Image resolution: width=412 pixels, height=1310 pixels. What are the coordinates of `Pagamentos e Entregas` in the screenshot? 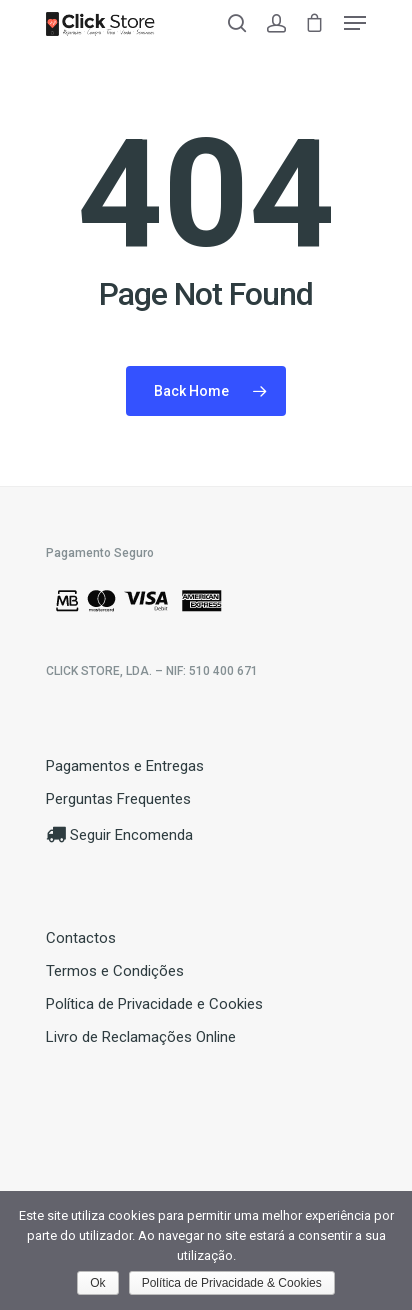 It's located at (125, 766).